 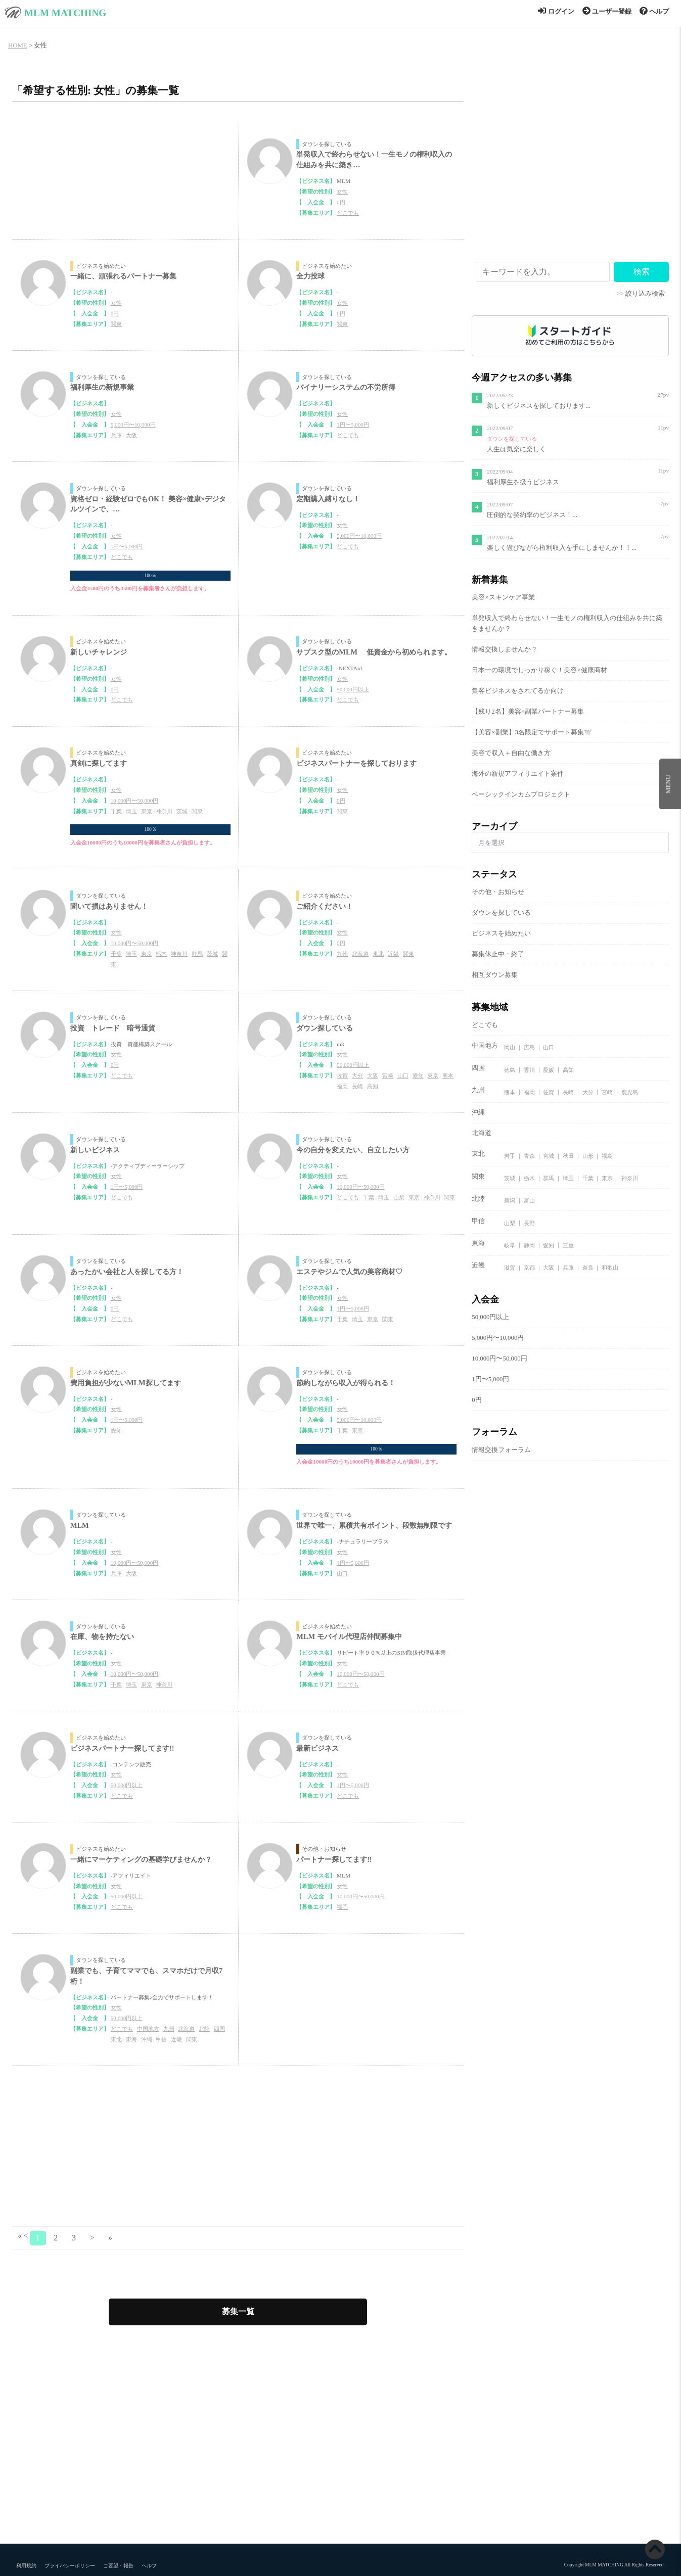 I want to click on 広島, so click(x=529, y=1047).